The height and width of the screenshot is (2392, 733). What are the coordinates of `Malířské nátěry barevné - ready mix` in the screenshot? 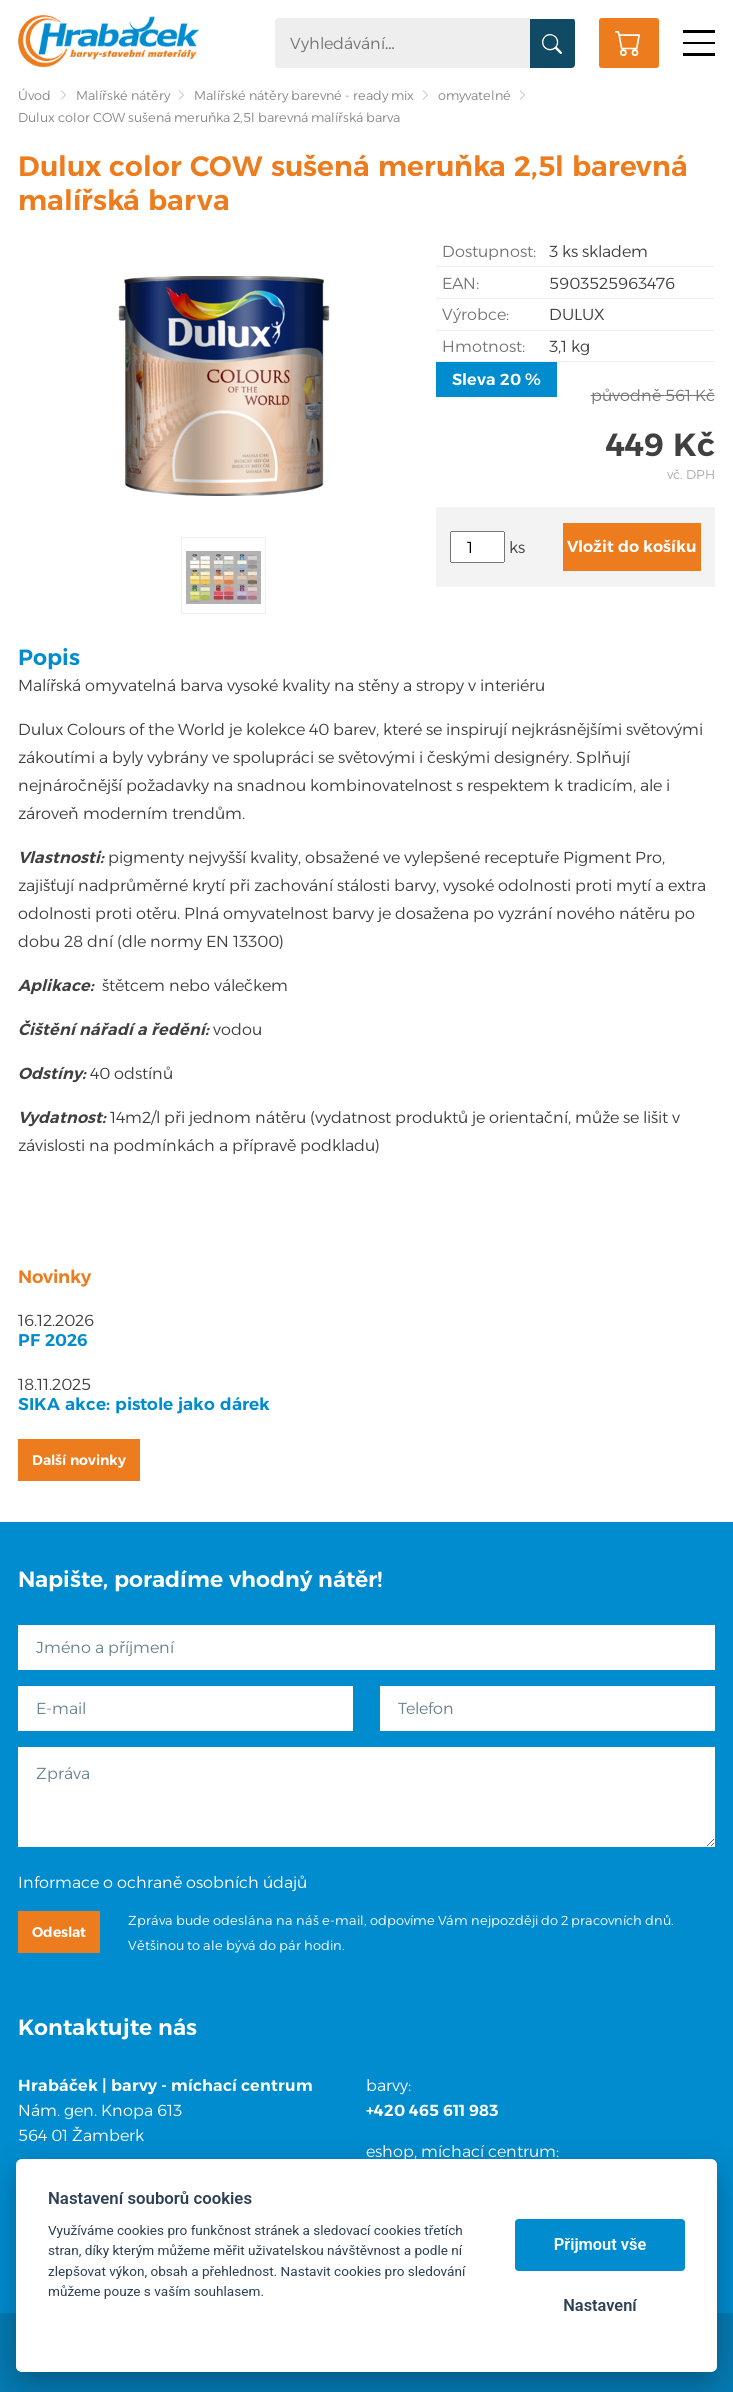 It's located at (304, 95).